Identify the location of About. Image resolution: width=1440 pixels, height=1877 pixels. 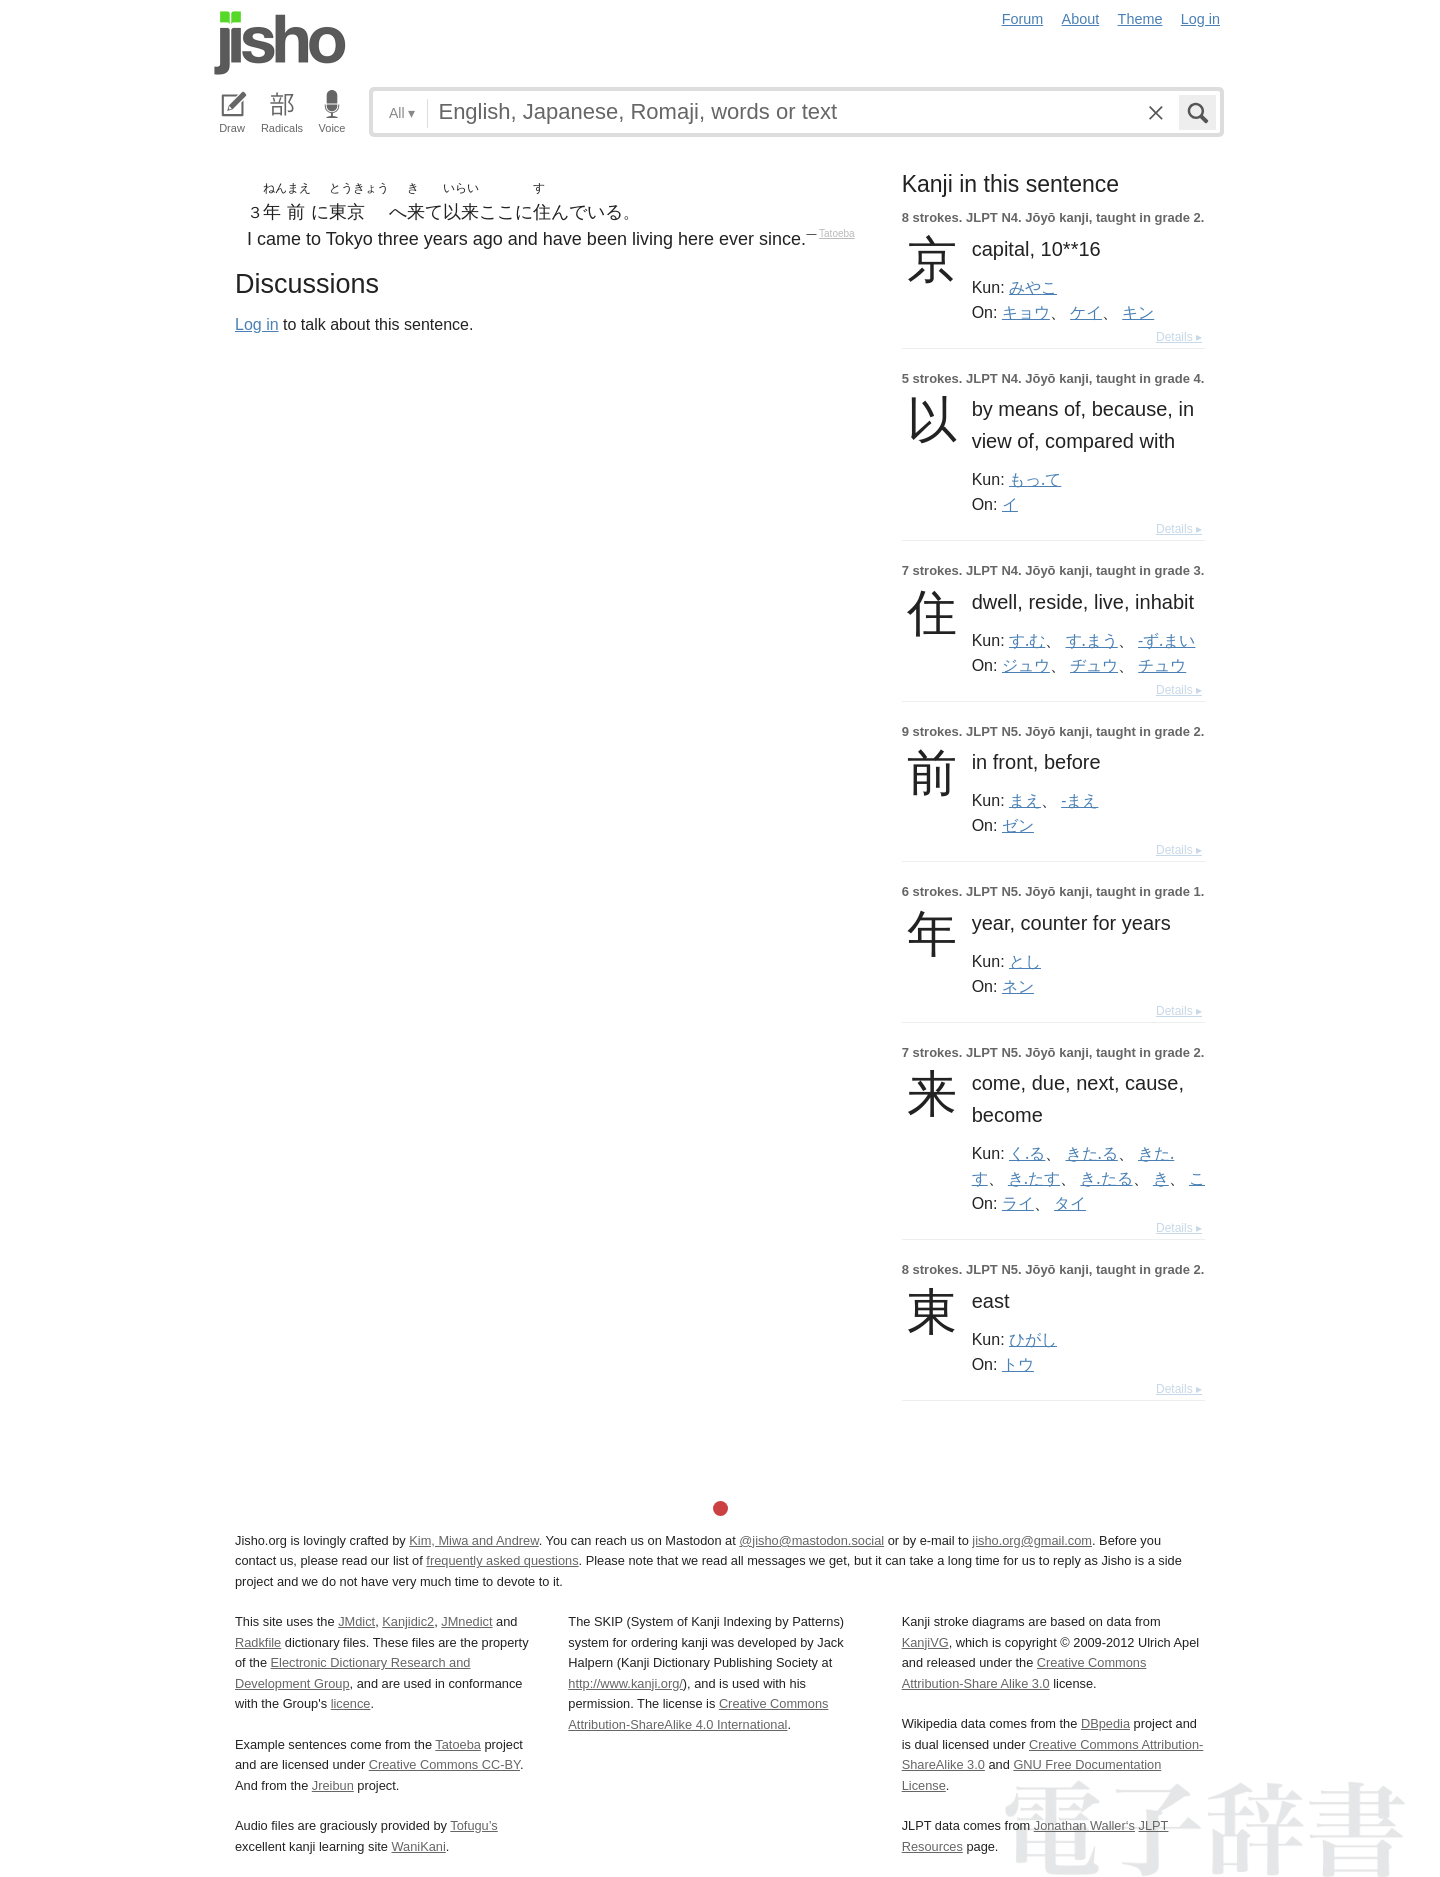
(1081, 19).